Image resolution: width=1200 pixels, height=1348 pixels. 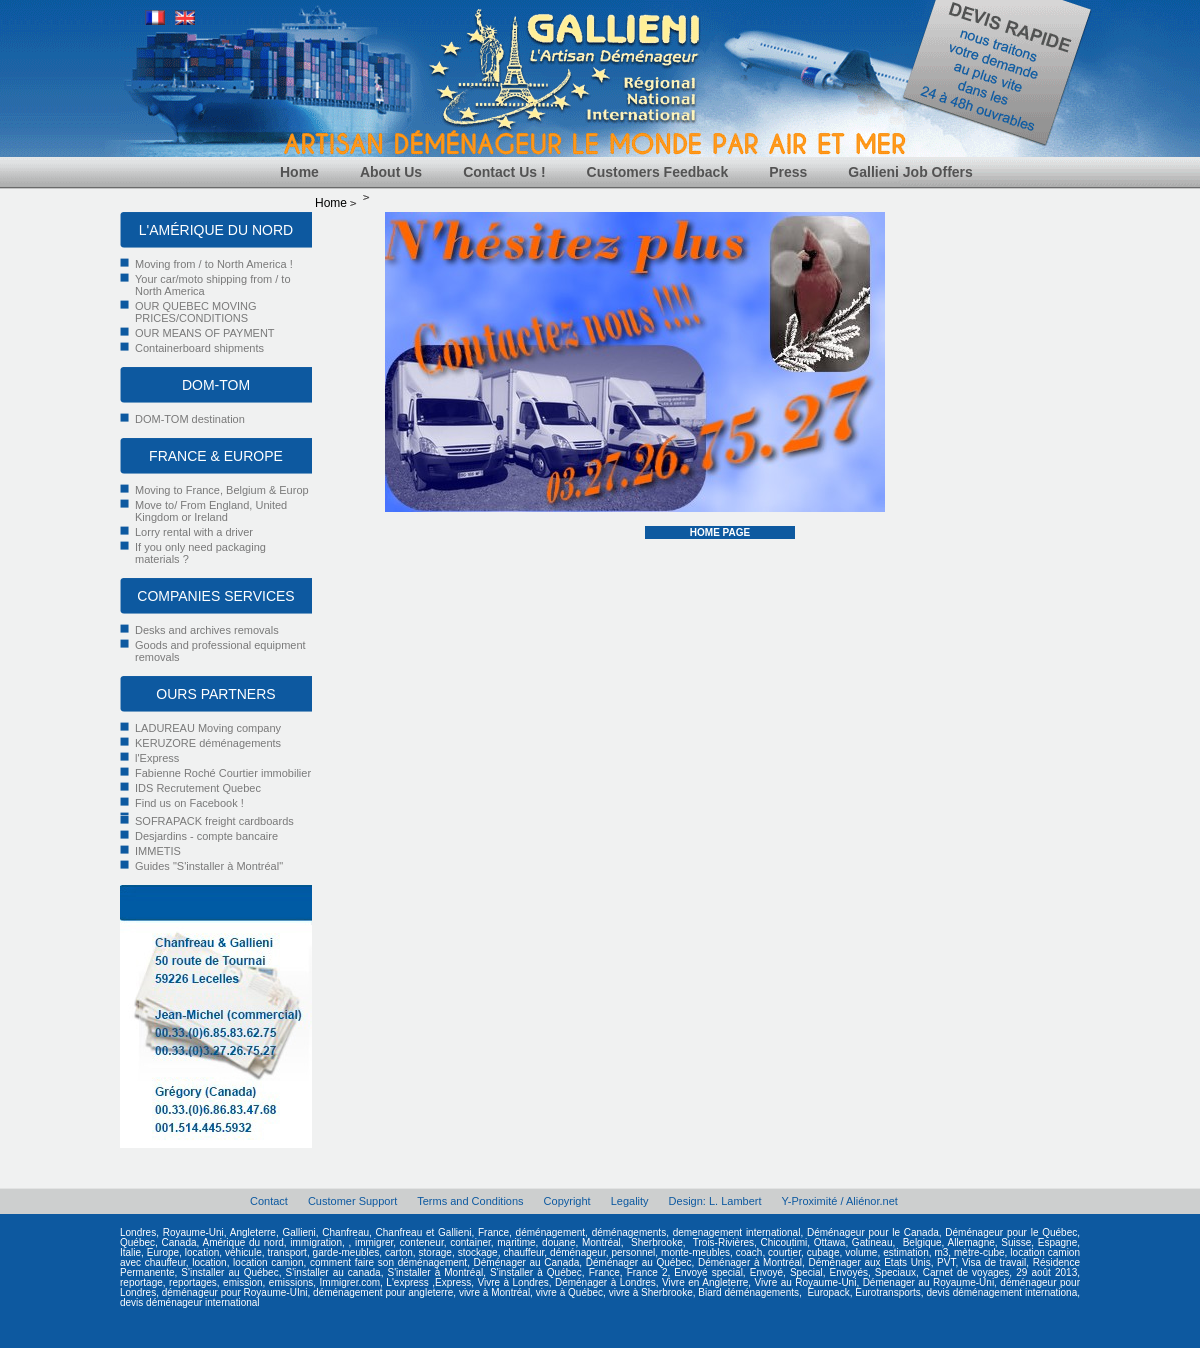 I want to click on OUR QUEBEC MOVING PRICES/CONDITIONS, so click(x=196, y=312).